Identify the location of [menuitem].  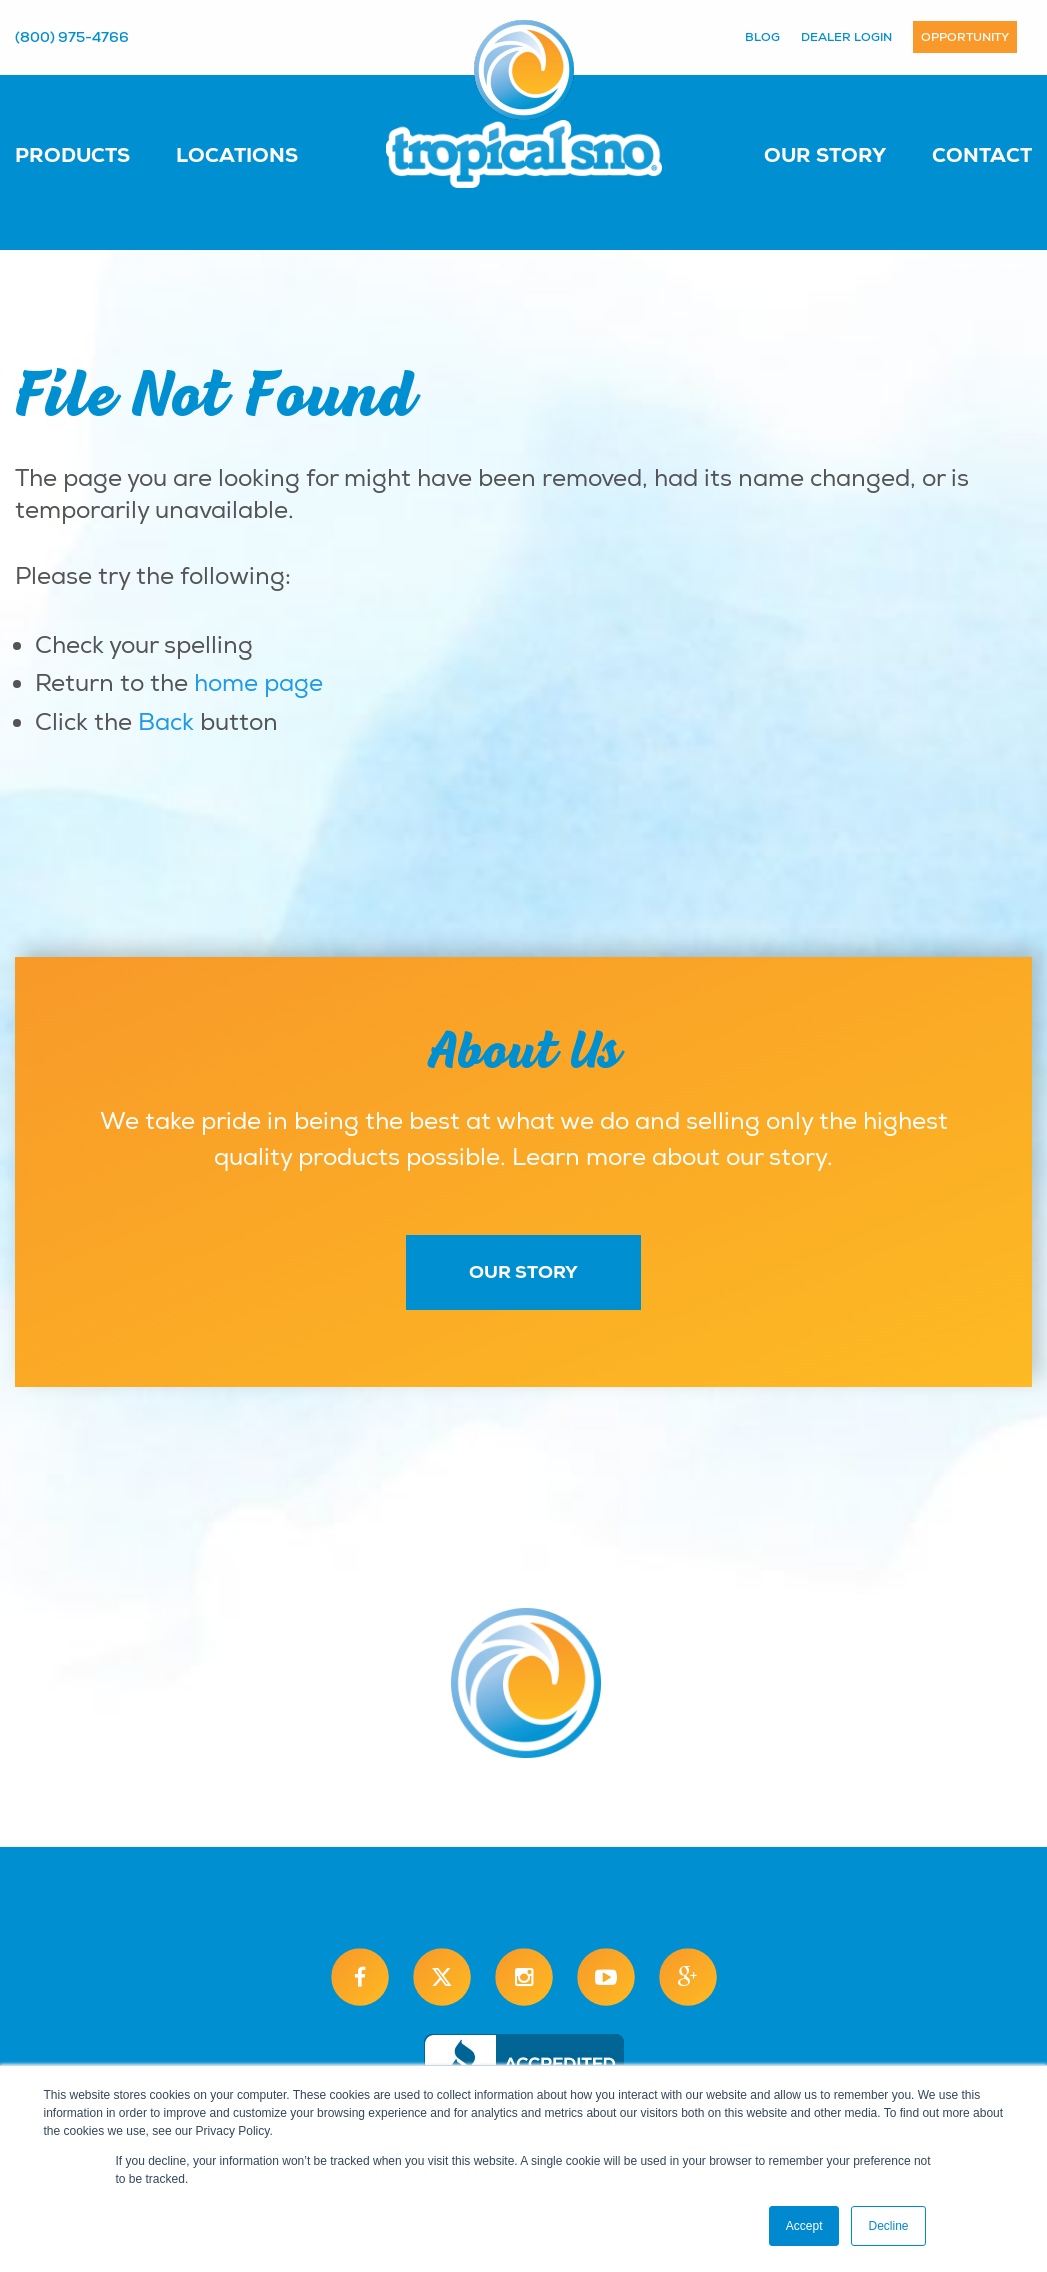
(92, 154).